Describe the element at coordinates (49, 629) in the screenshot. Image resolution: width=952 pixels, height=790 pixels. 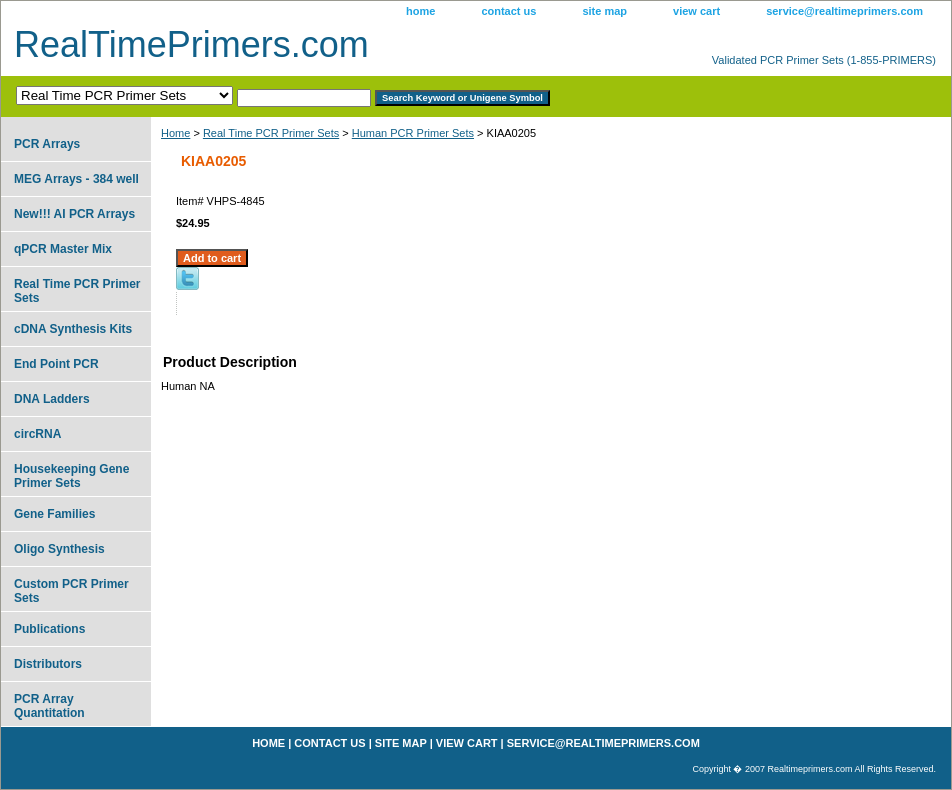
I see `Publications` at that location.